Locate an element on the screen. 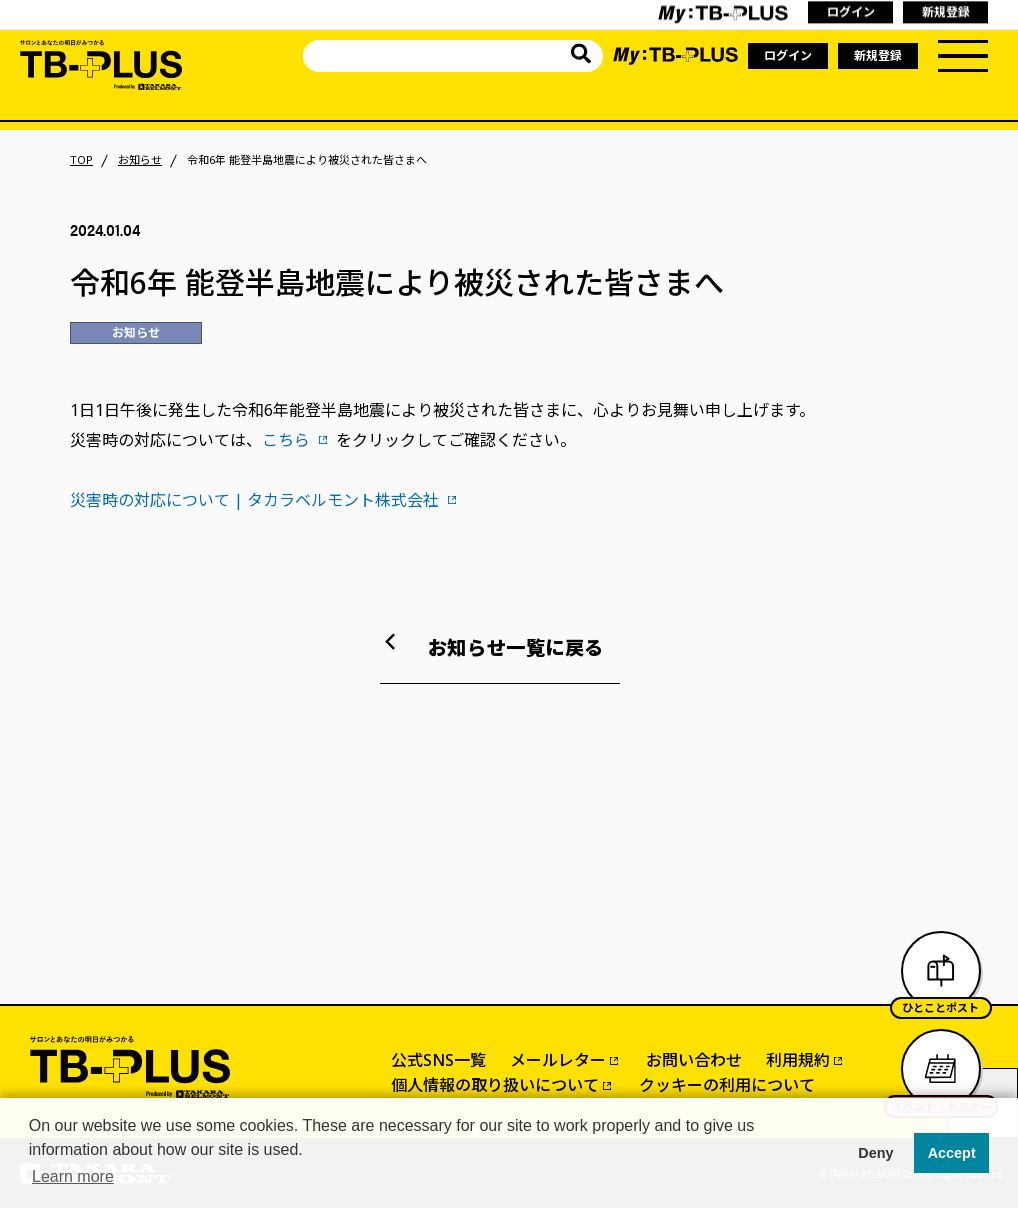 Image resolution: width=1018 pixels, height=1208 pixels. Accept [button] is located at coordinates (952, 1153).